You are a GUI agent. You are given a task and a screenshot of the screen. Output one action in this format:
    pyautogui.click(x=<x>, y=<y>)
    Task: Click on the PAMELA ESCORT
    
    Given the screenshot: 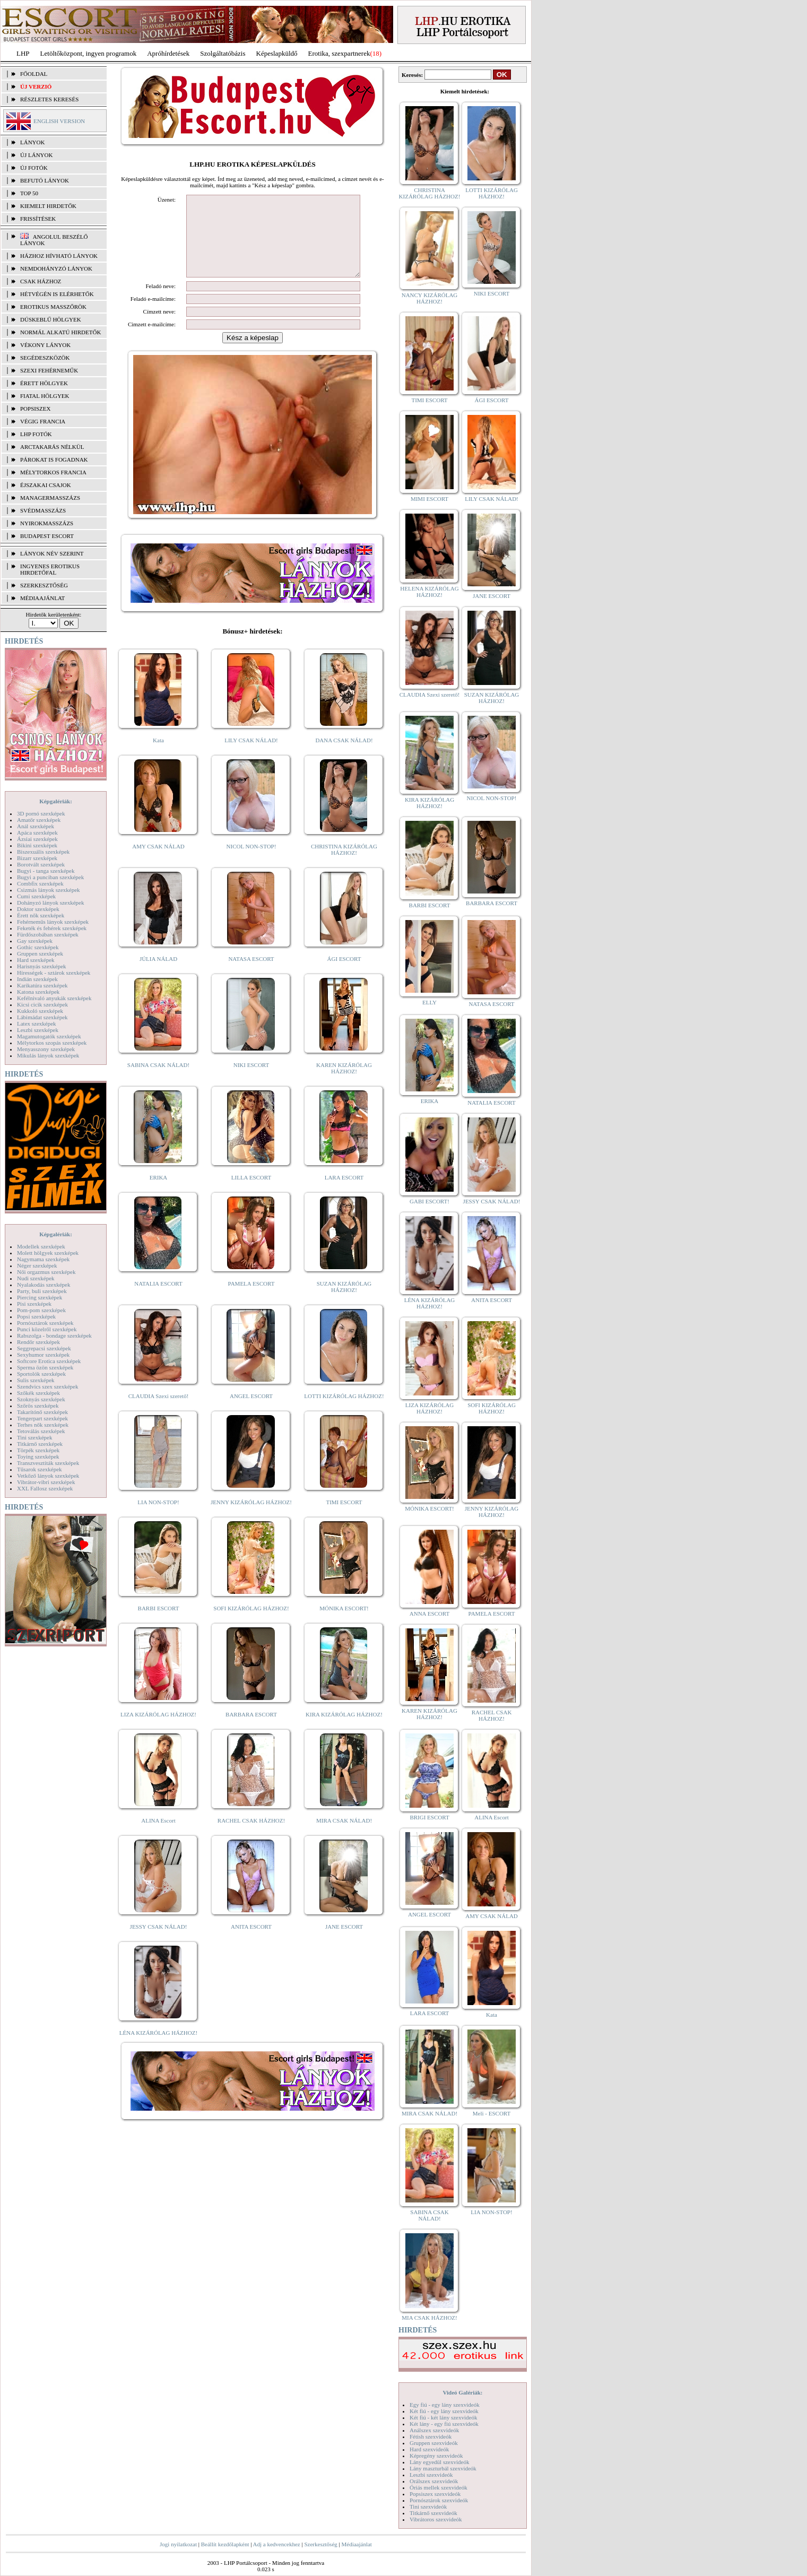 What is the action you would take?
    pyautogui.click(x=251, y=1299)
    